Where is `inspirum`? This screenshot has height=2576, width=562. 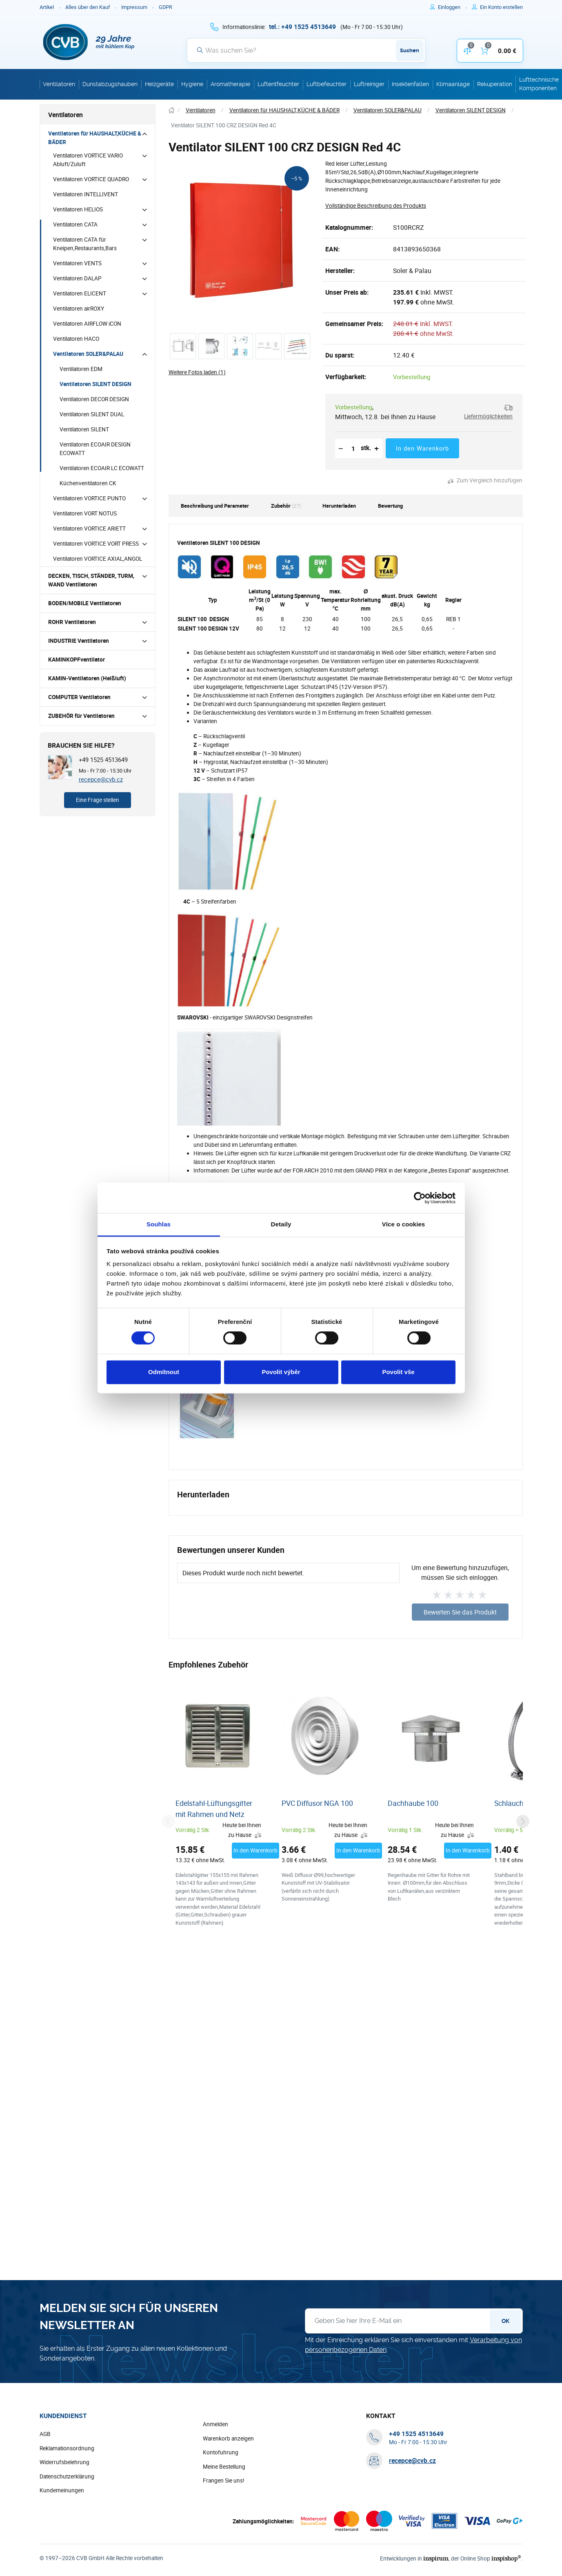 inspirum is located at coordinates (440, 2558).